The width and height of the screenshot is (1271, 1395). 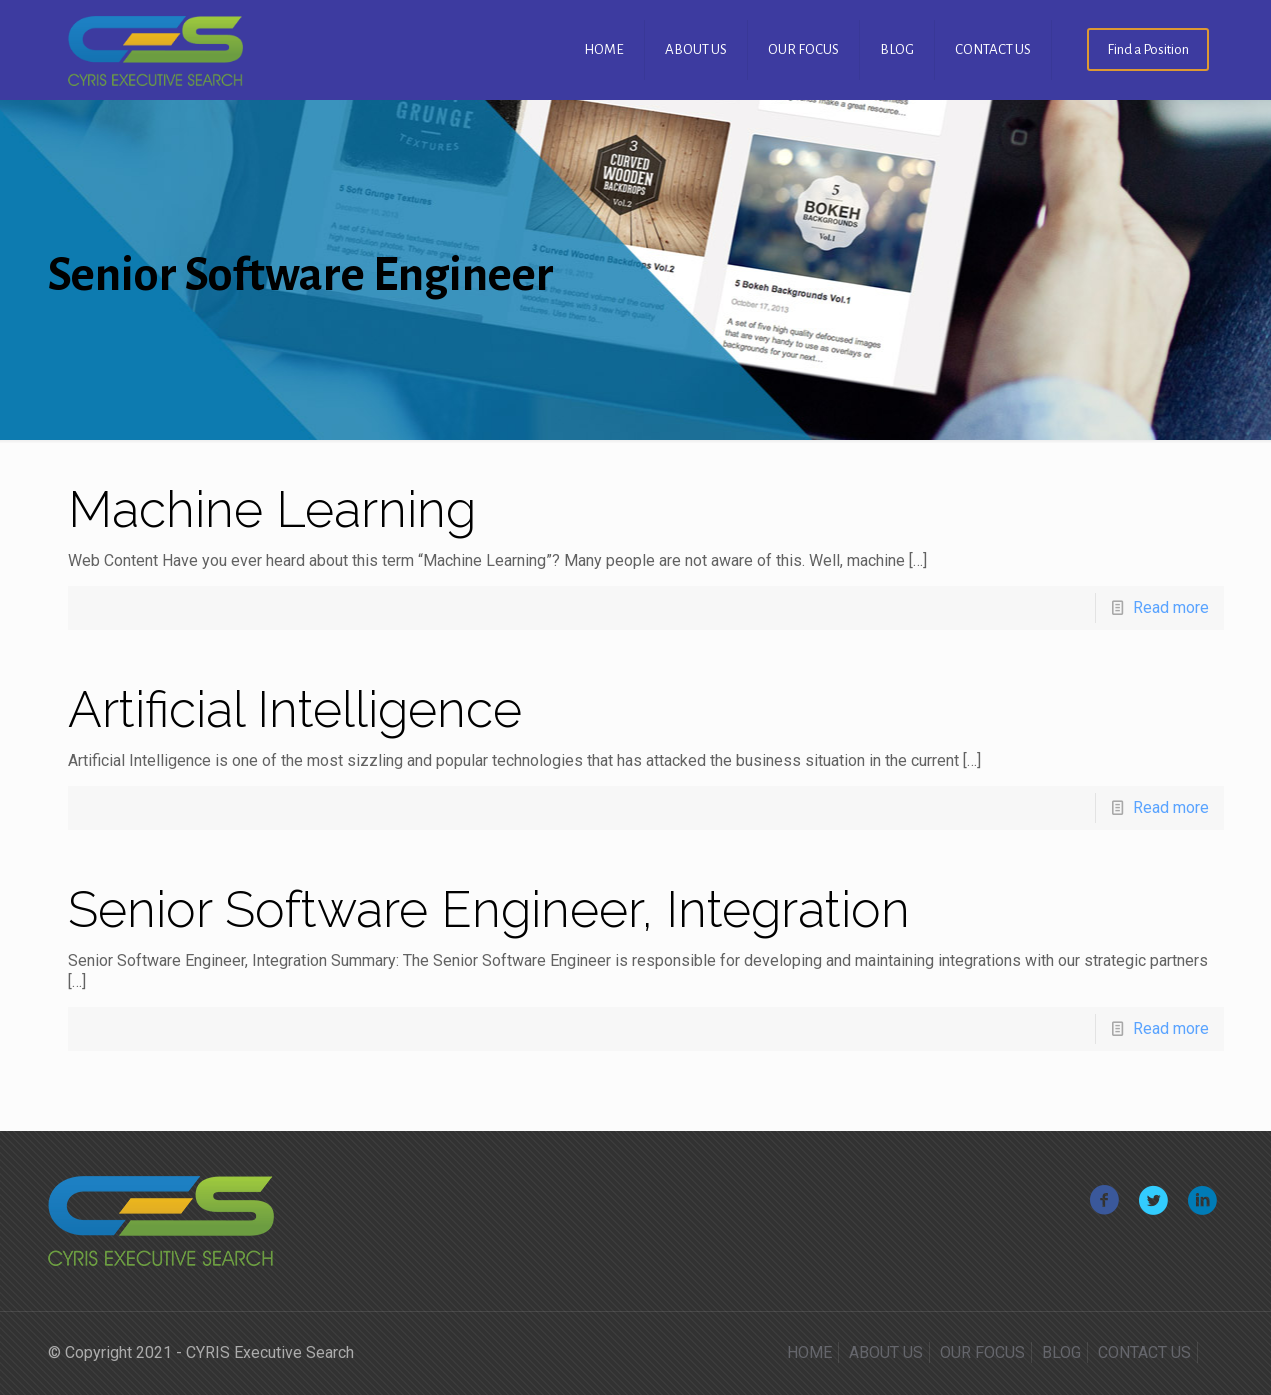 What do you see at coordinates (1171, 607) in the screenshot?
I see `Read more` at bounding box center [1171, 607].